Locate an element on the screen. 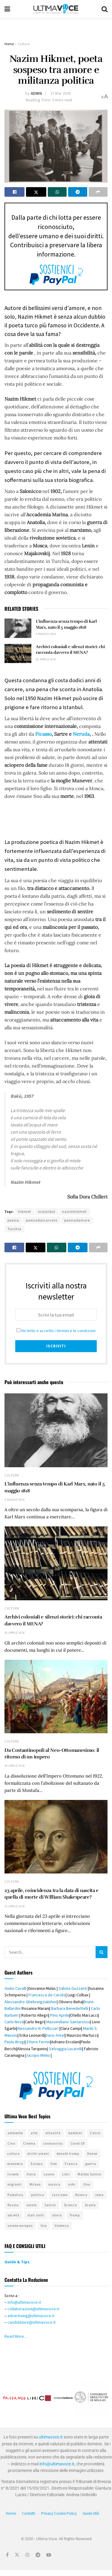 This screenshot has width=112, height=2576. [Find us on Facebook] is located at coordinates (7, 2554).